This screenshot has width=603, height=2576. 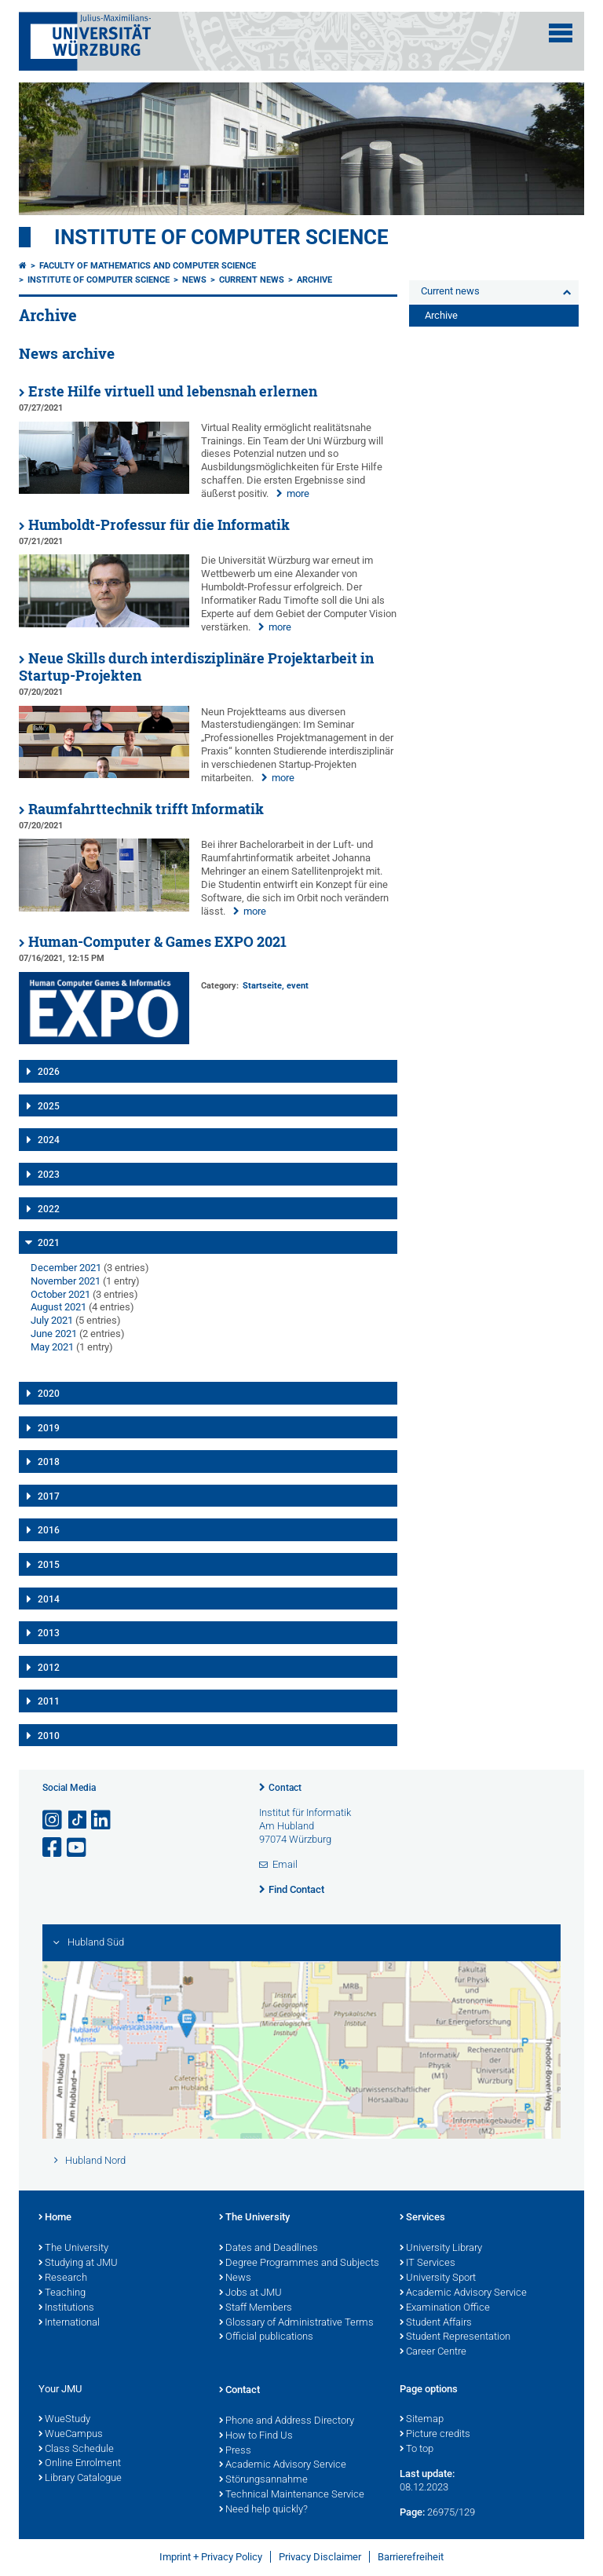 What do you see at coordinates (411, 2557) in the screenshot?
I see `Barrierefreiheit` at bounding box center [411, 2557].